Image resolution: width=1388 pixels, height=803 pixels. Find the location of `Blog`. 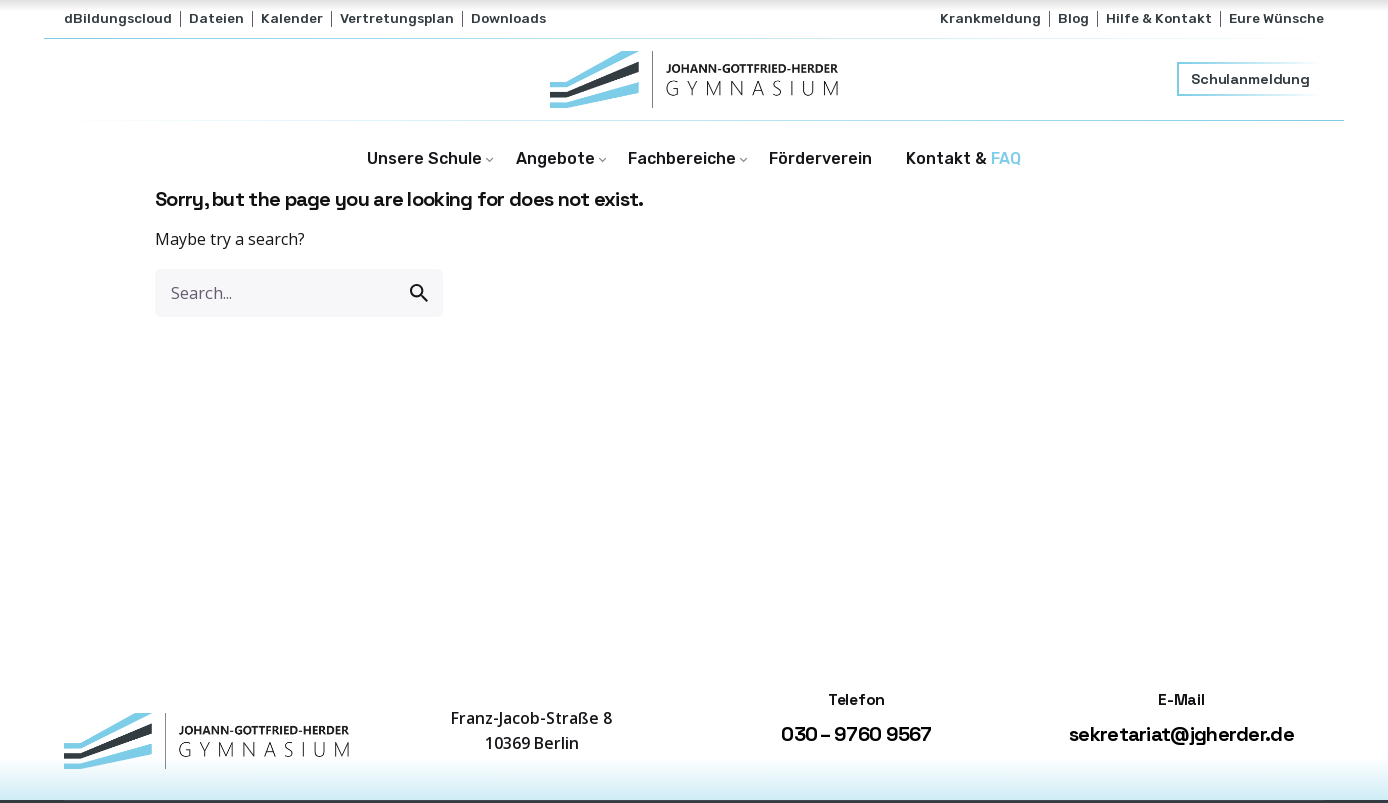

Blog is located at coordinates (1073, 18).